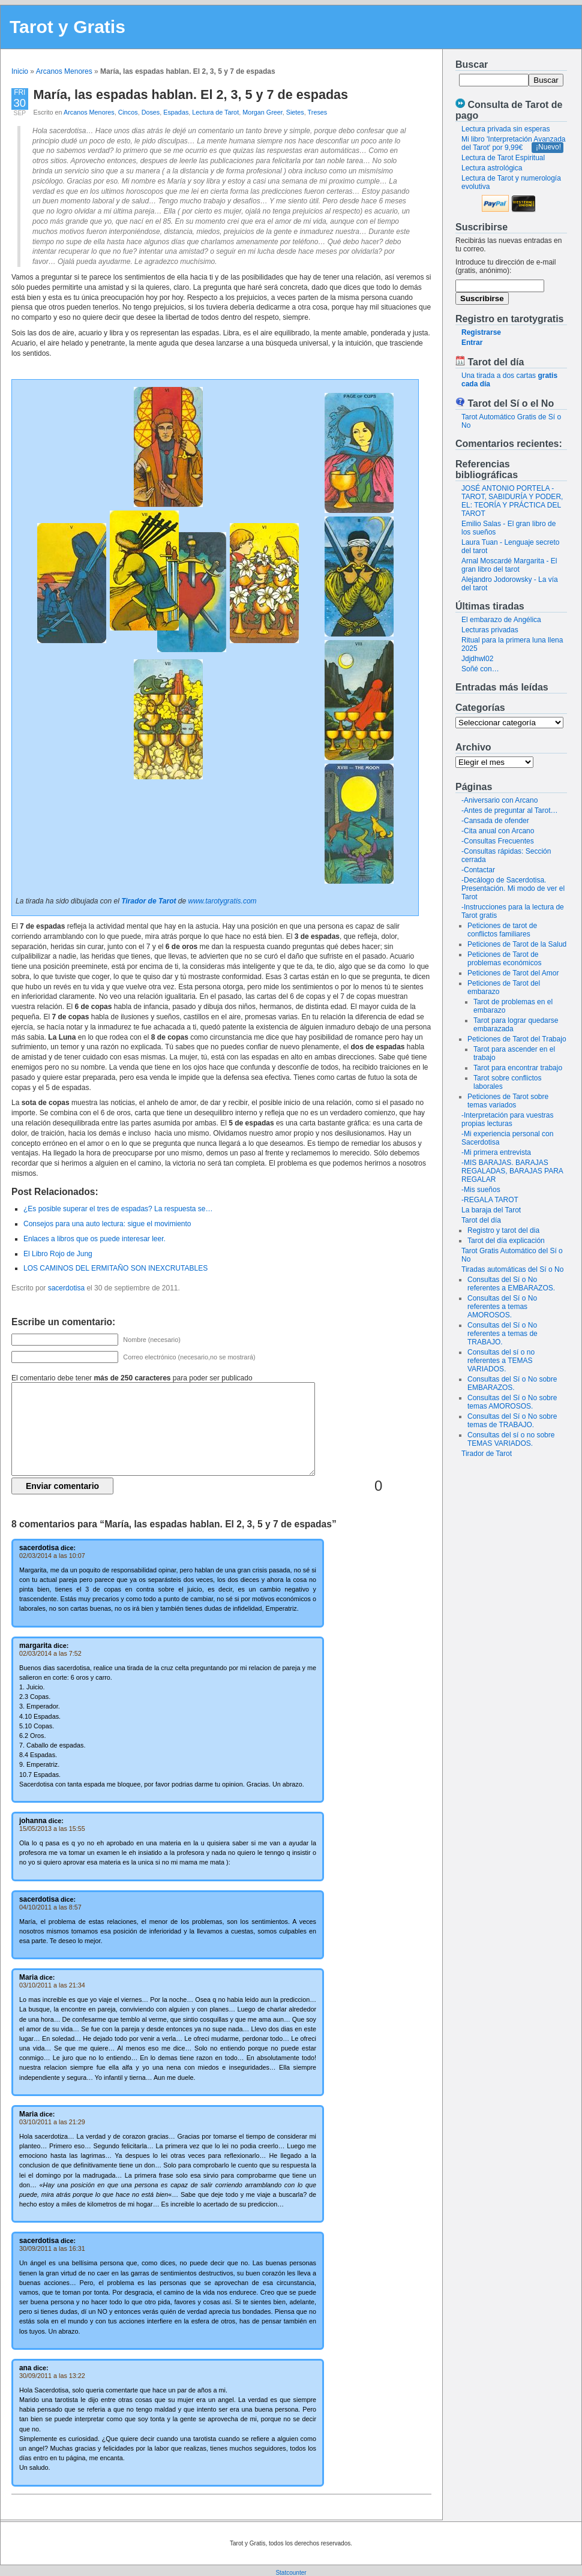  I want to click on Lectura de Tarot Espiritual, so click(503, 158).